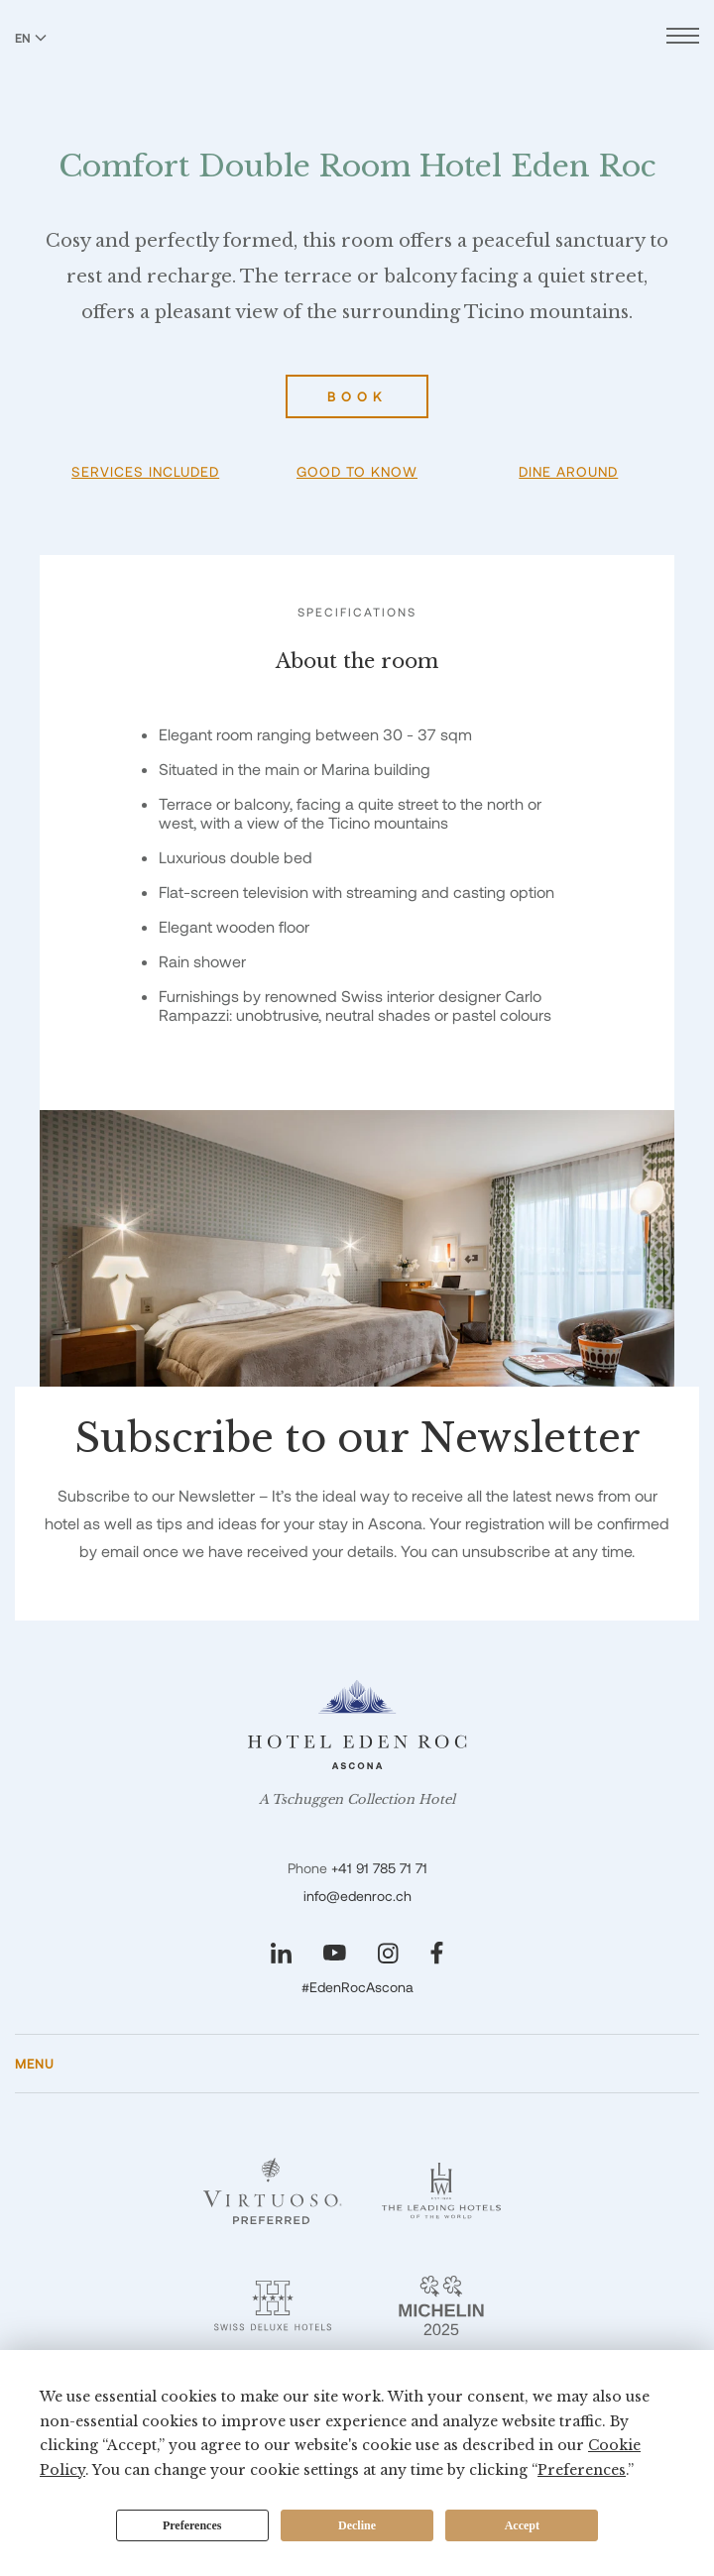  What do you see at coordinates (272, 2305) in the screenshot?
I see `[Swiss Deluxe Hotels - Eden Roc]` at bounding box center [272, 2305].